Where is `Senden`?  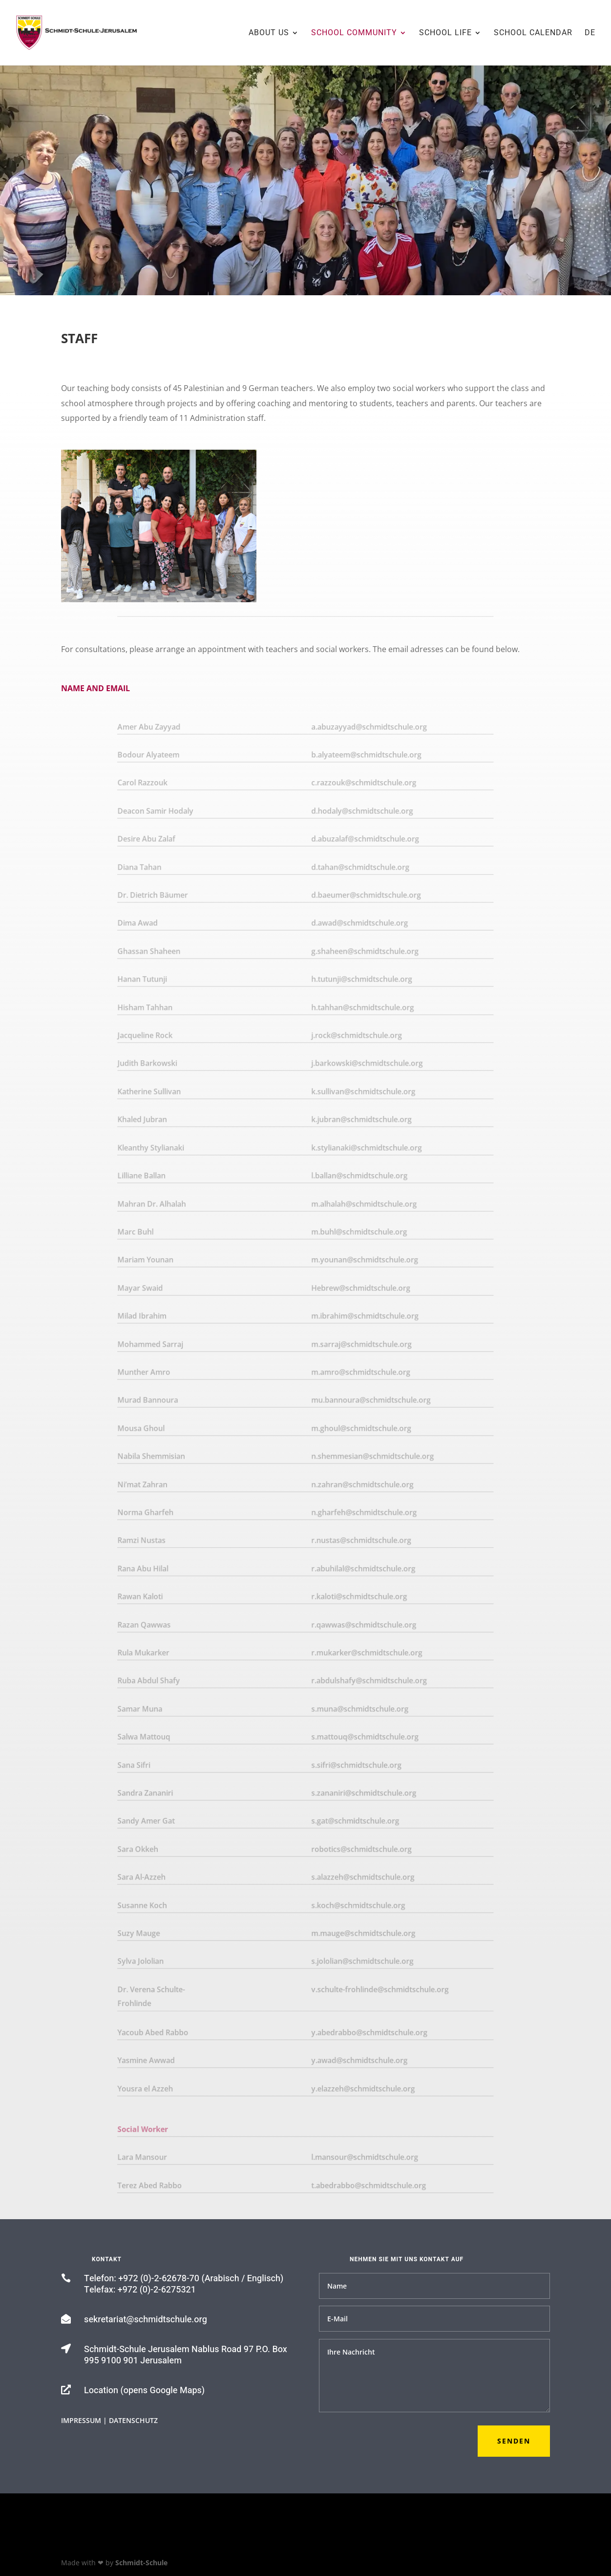
Senden is located at coordinates (513, 2440).